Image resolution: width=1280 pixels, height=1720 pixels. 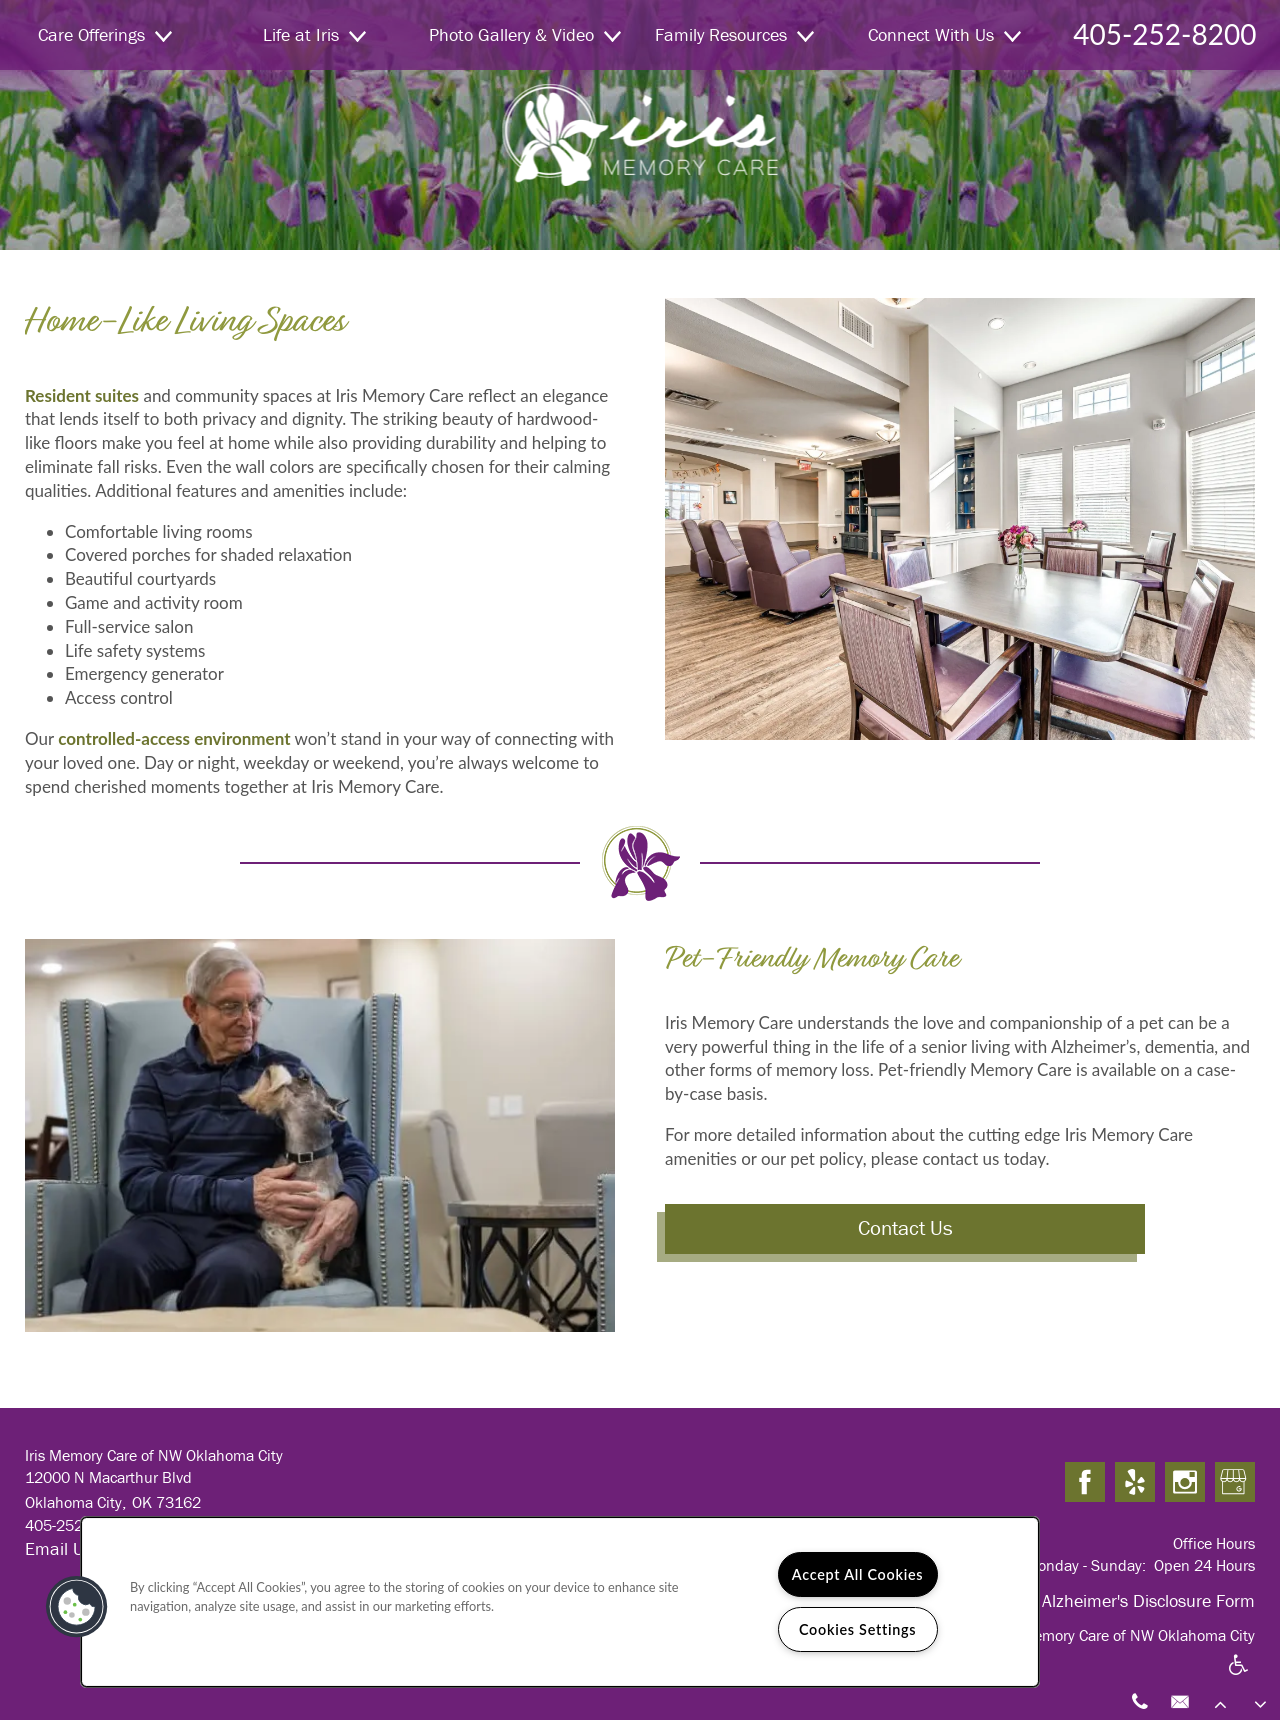 What do you see at coordinates (905, 1228) in the screenshot?
I see `Contact Us [button]` at bounding box center [905, 1228].